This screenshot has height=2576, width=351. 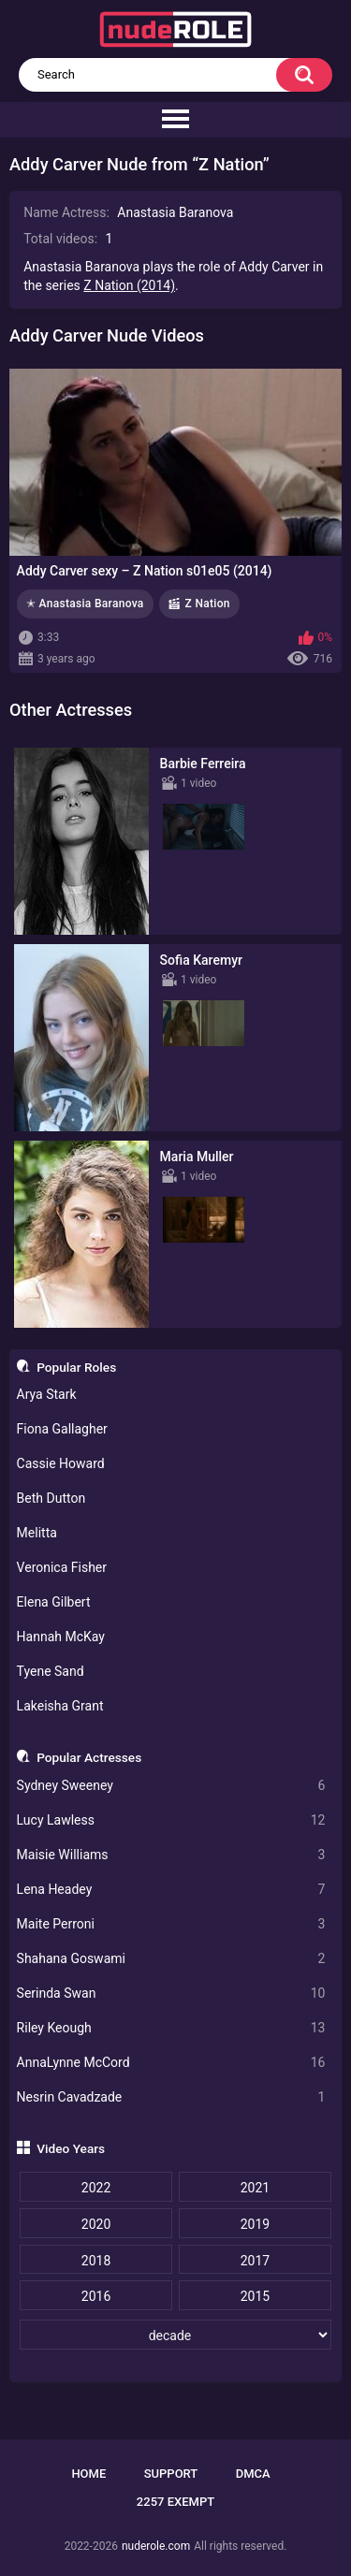 What do you see at coordinates (37, 1532) in the screenshot?
I see `Melitta` at bounding box center [37, 1532].